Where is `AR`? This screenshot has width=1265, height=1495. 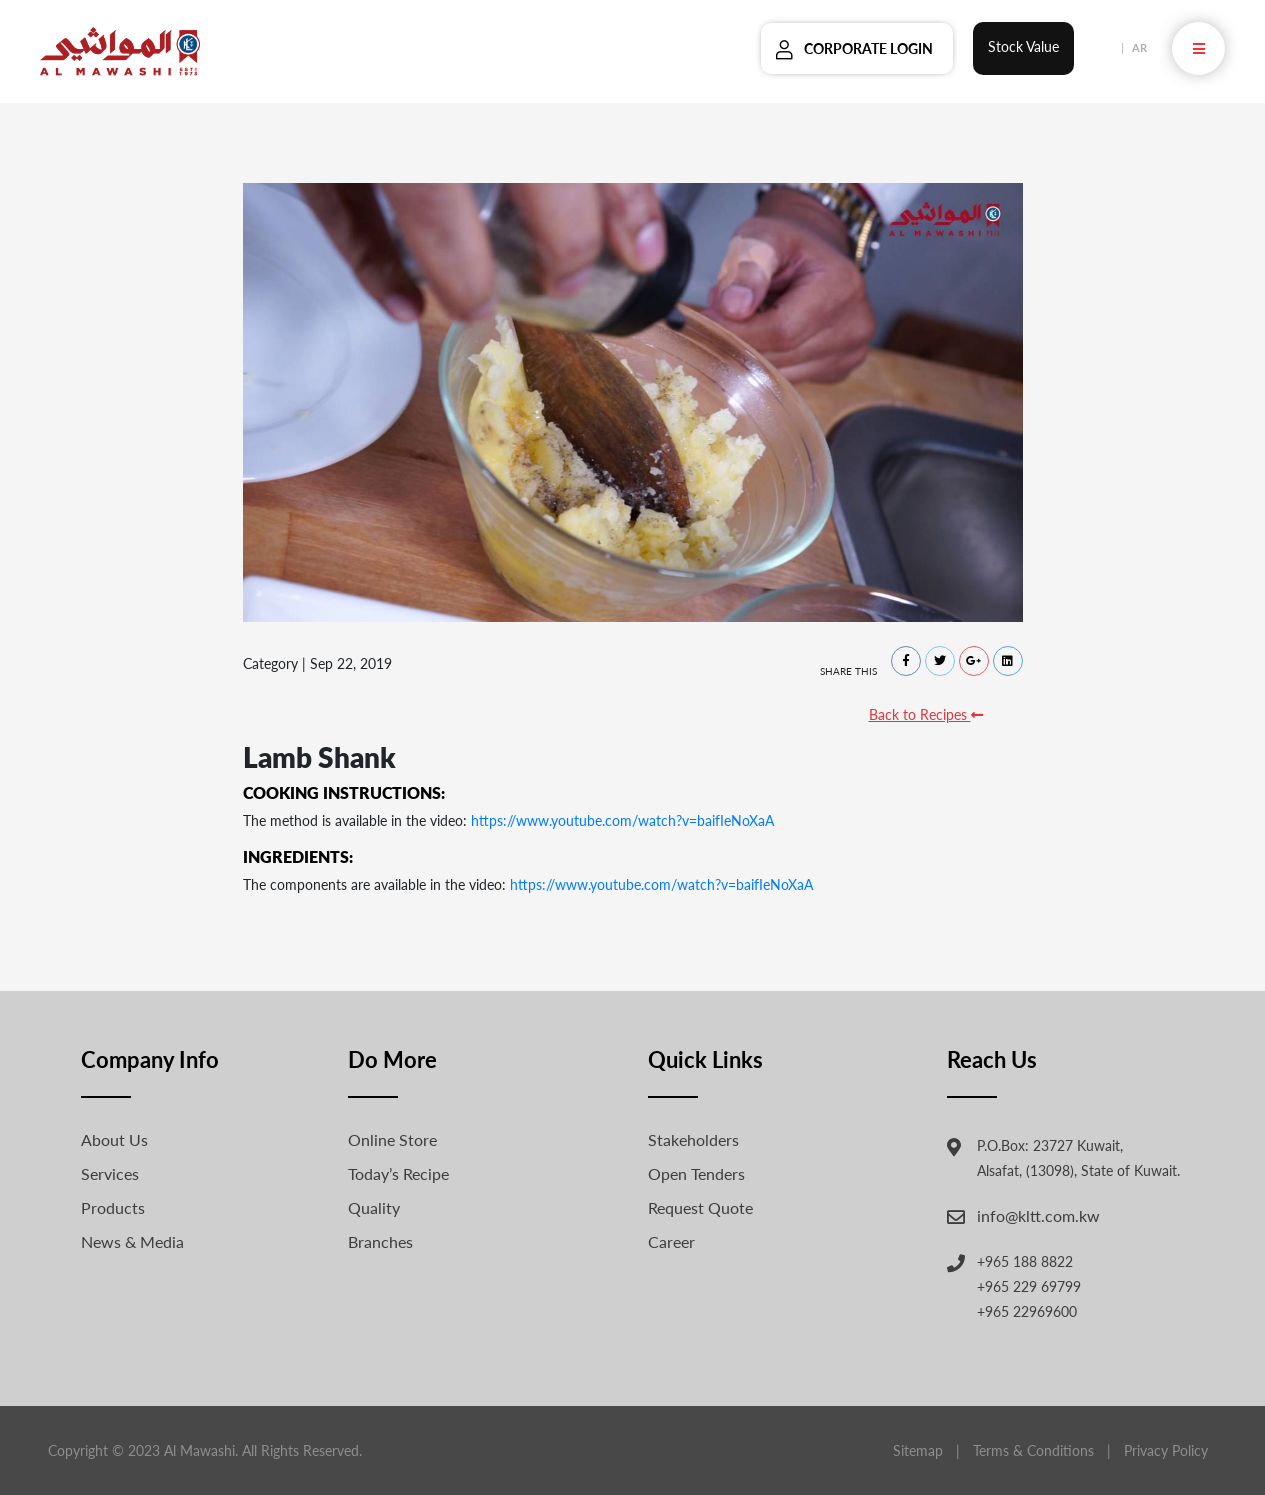
AR is located at coordinates (1139, 47).